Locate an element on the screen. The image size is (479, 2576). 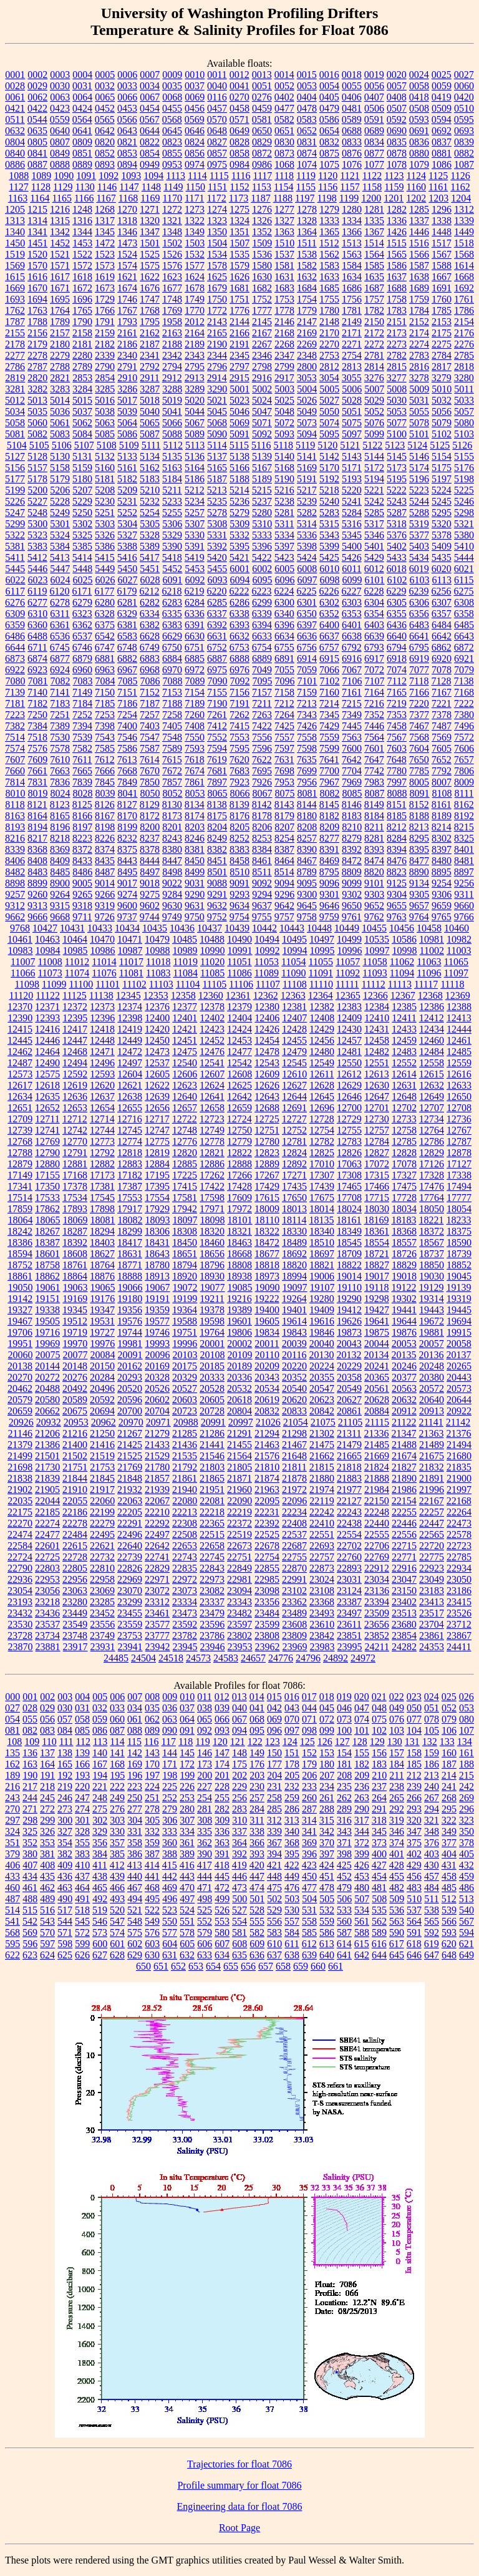
654 is located at coordinates (213, 1966).